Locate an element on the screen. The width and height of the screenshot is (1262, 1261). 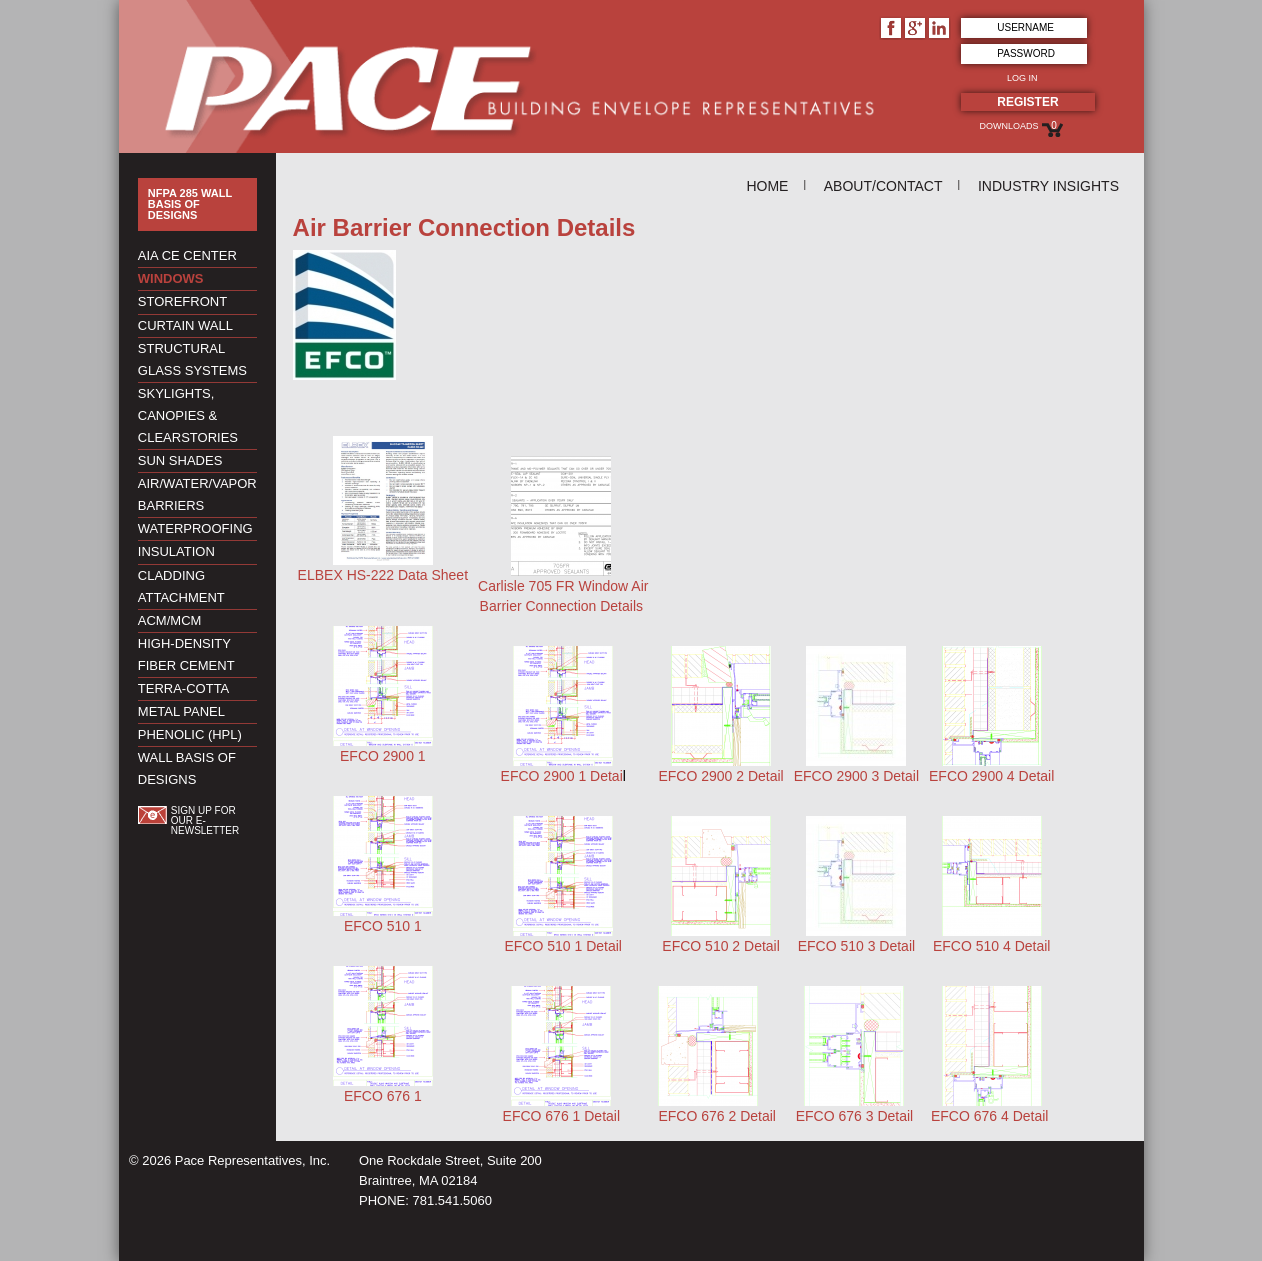
EFCO 2900 1 Detai is located at coordinates (562, 776).